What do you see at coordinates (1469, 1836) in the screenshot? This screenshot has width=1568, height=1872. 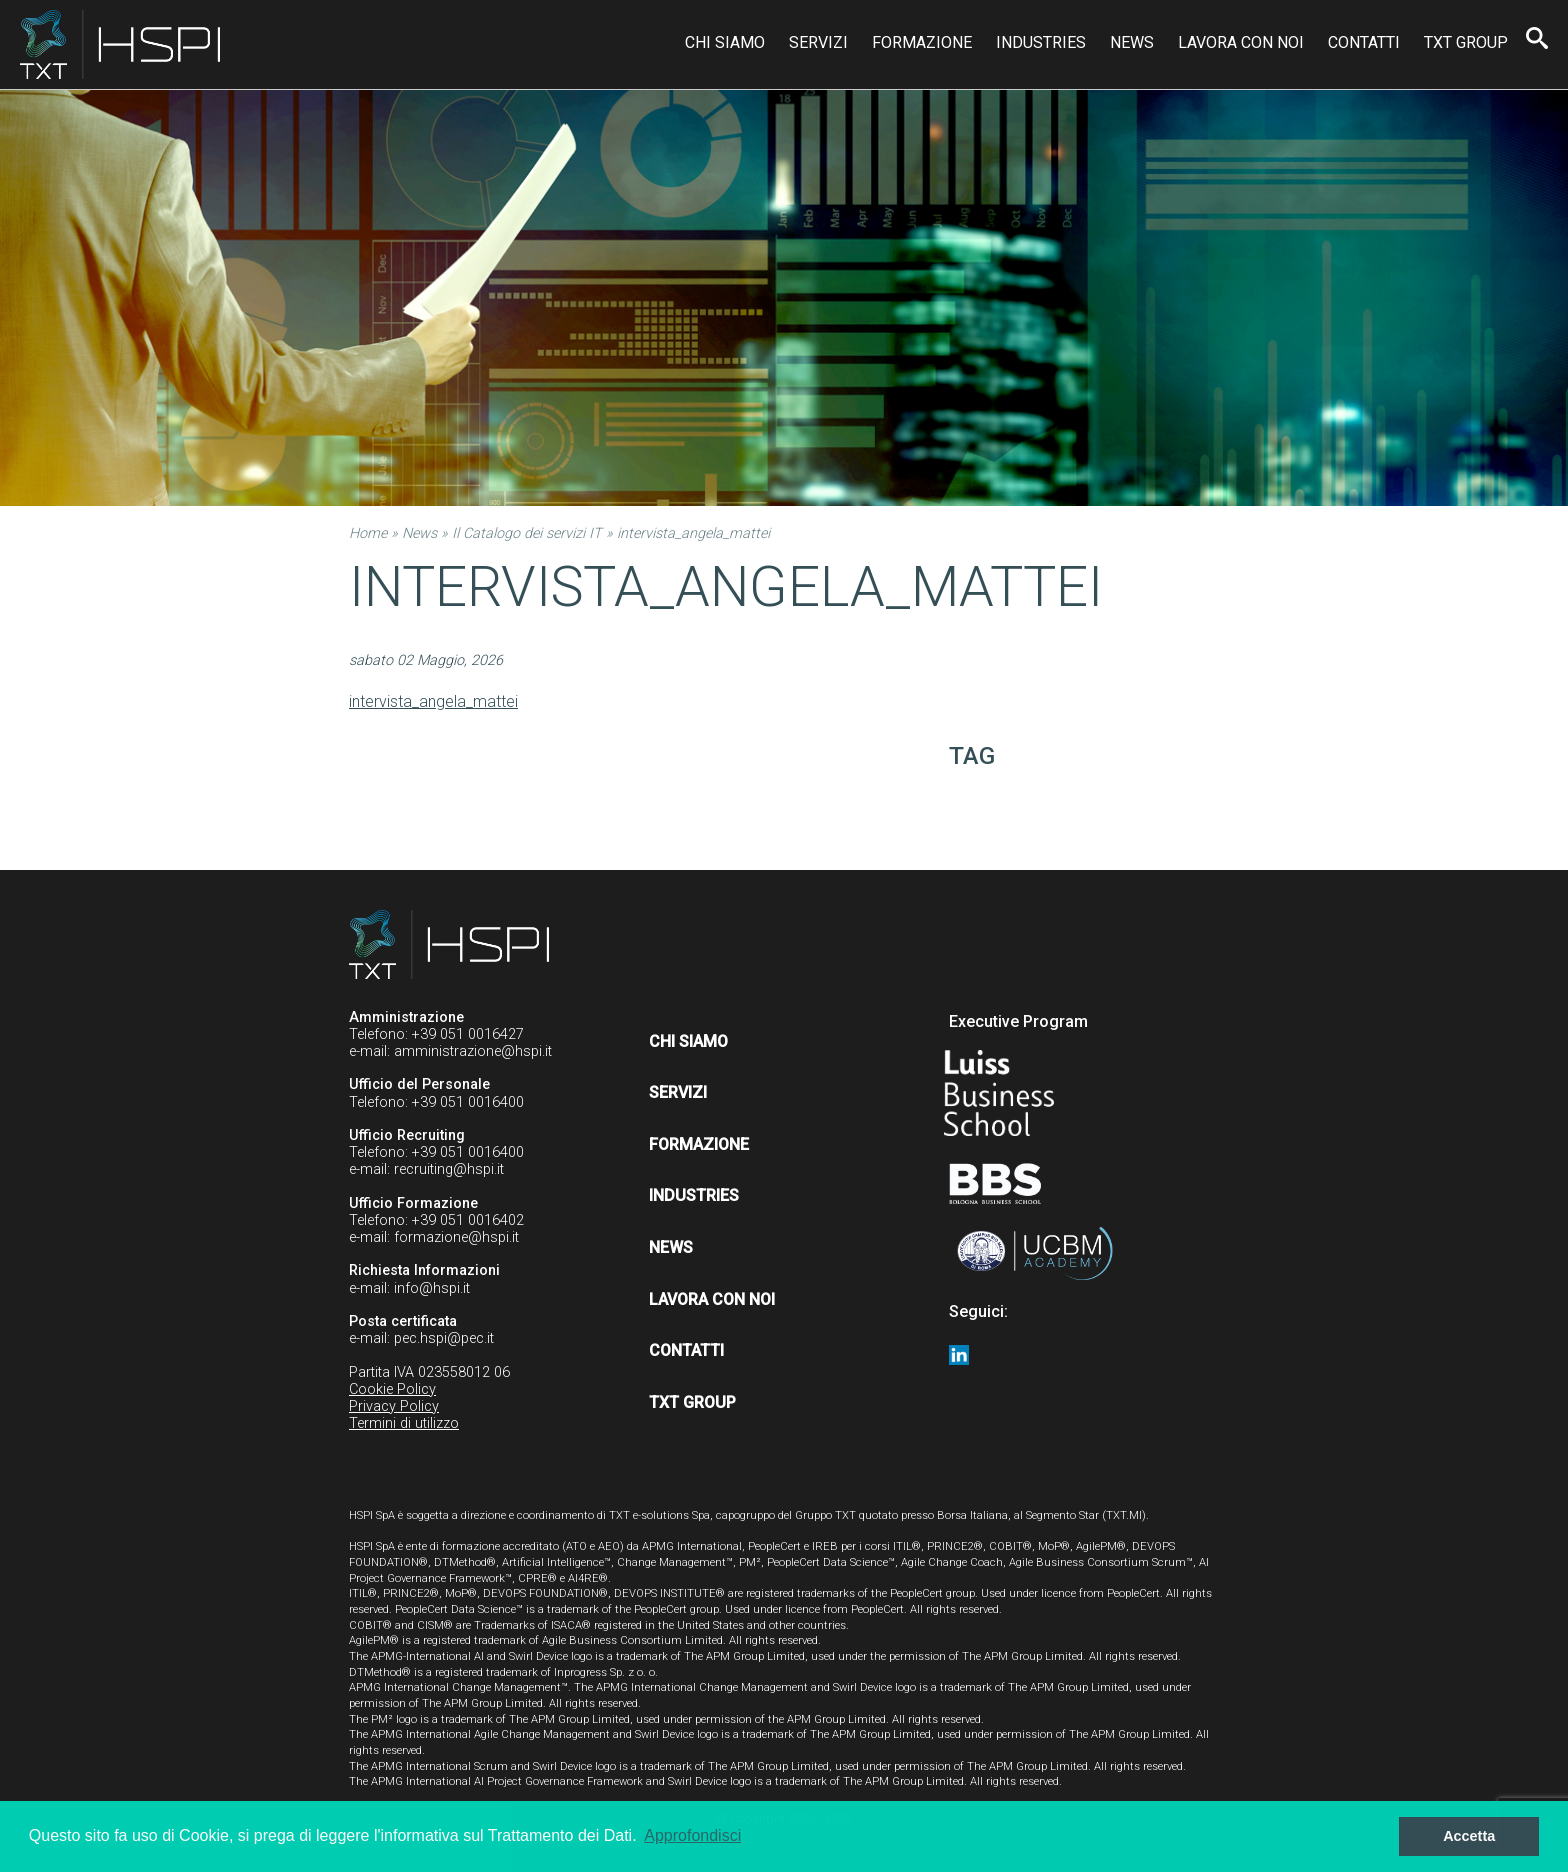 I see `Accetta [button]` at bounding box center [1469, 1836].